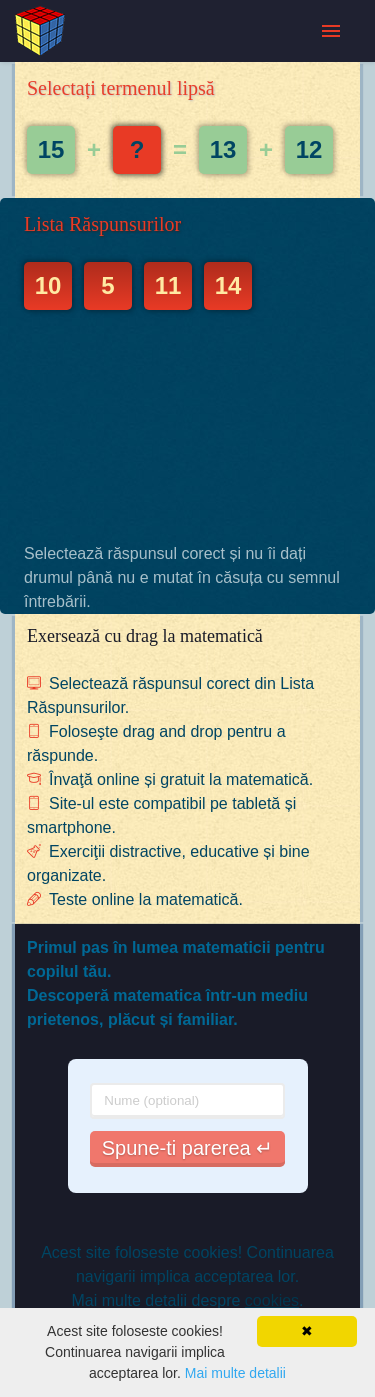 This screenshot has height=1397, width=375. I want to click on Mai multe detalii, so click(235, 1373).